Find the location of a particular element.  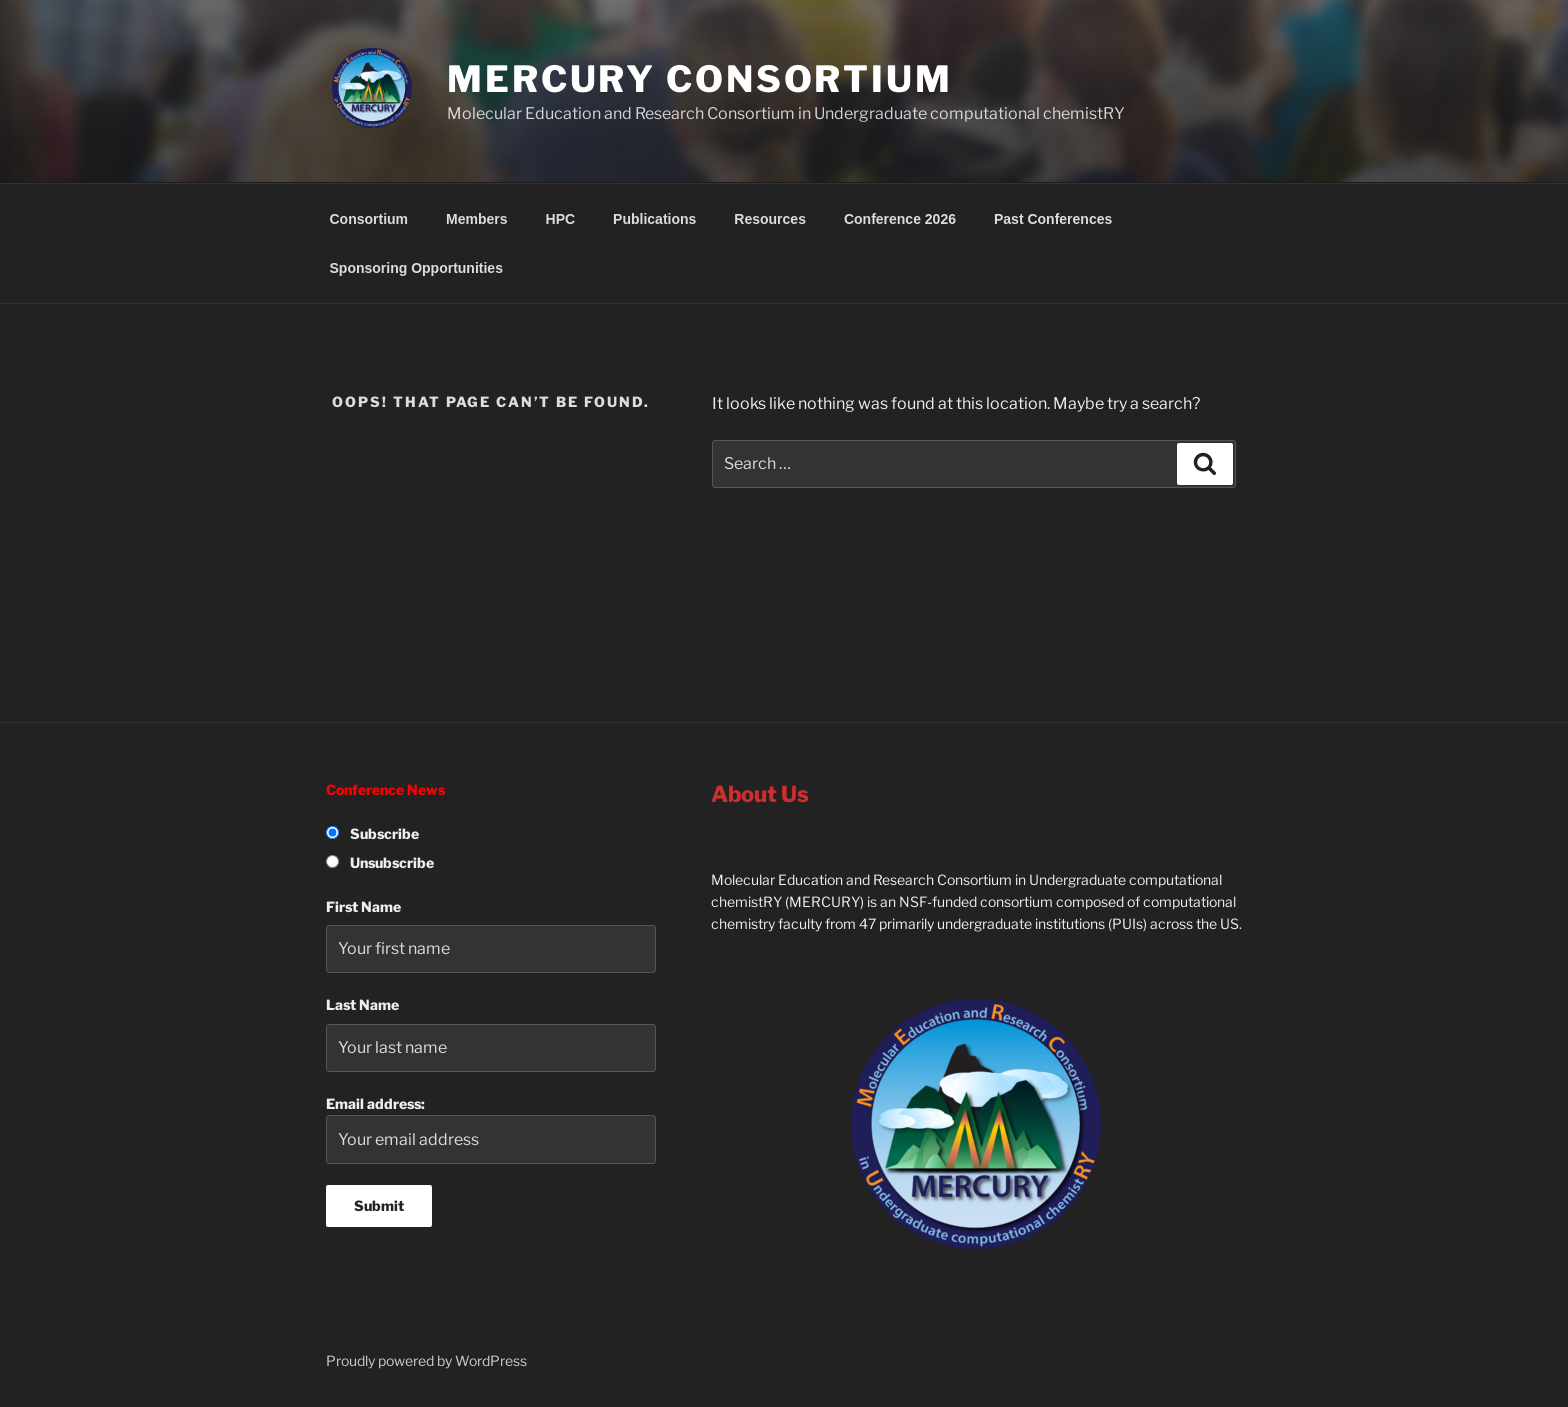

Last Name is located at coordinates (362, 1004).